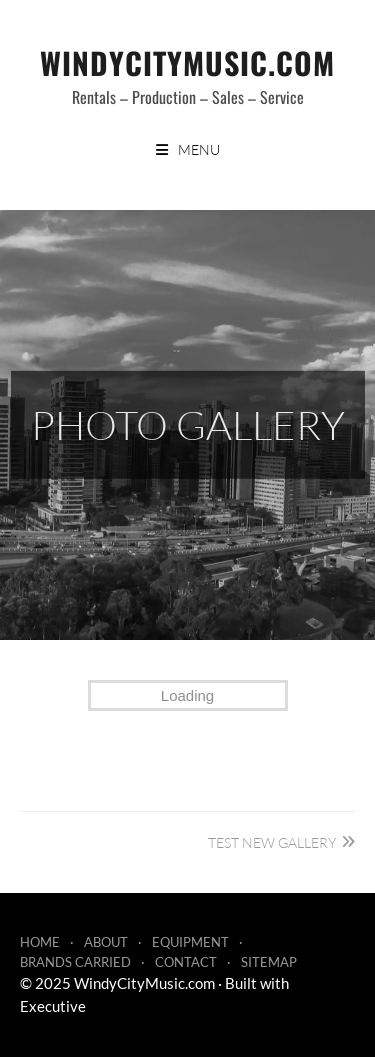 This screenshot has width=375, height=1057. What do you see at coordinates (199, 149) in the screenshot?
I see `Menu` at bounding box center [199, 149].